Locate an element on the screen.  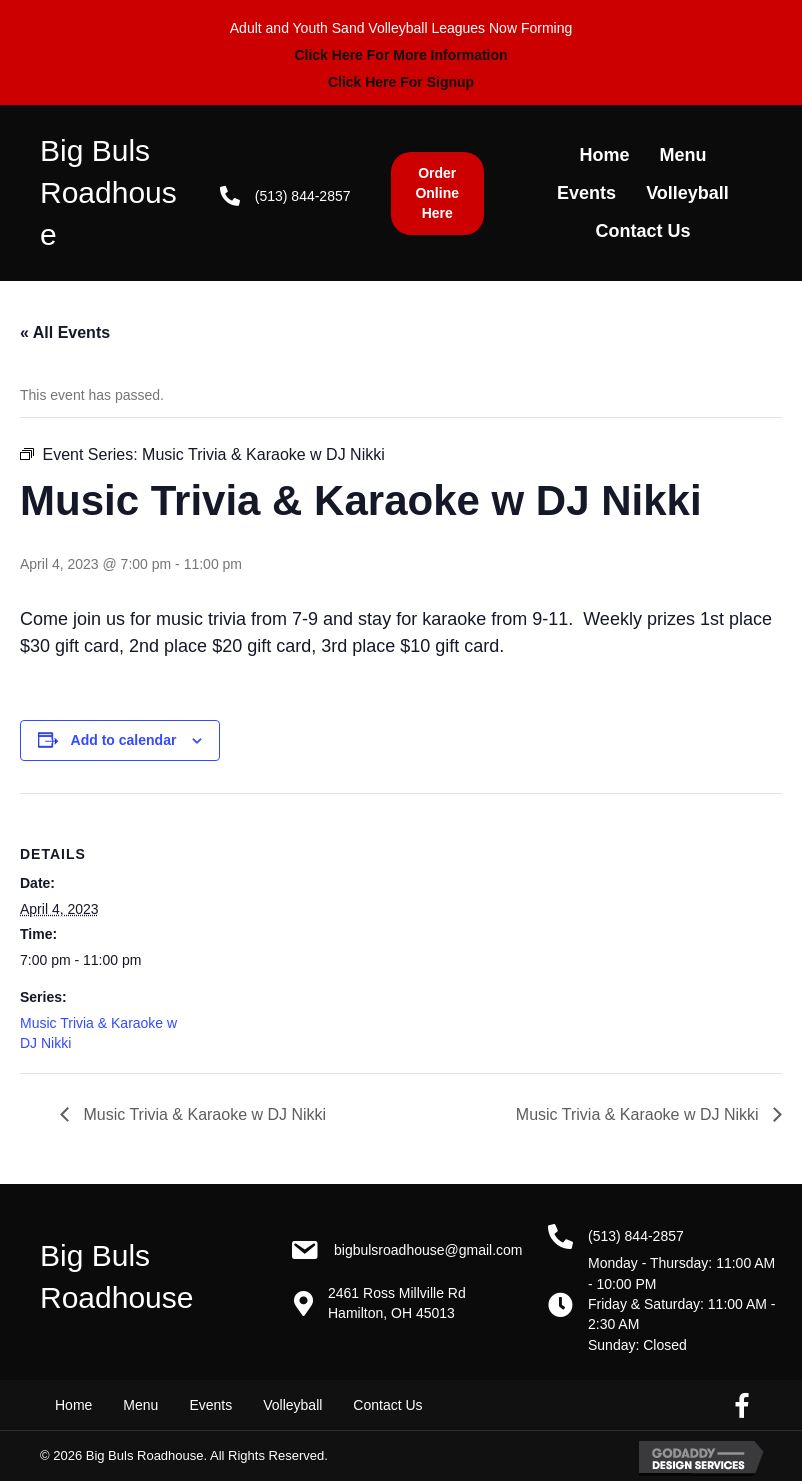
Click Here For Signup is located at coordinates (401, 82).